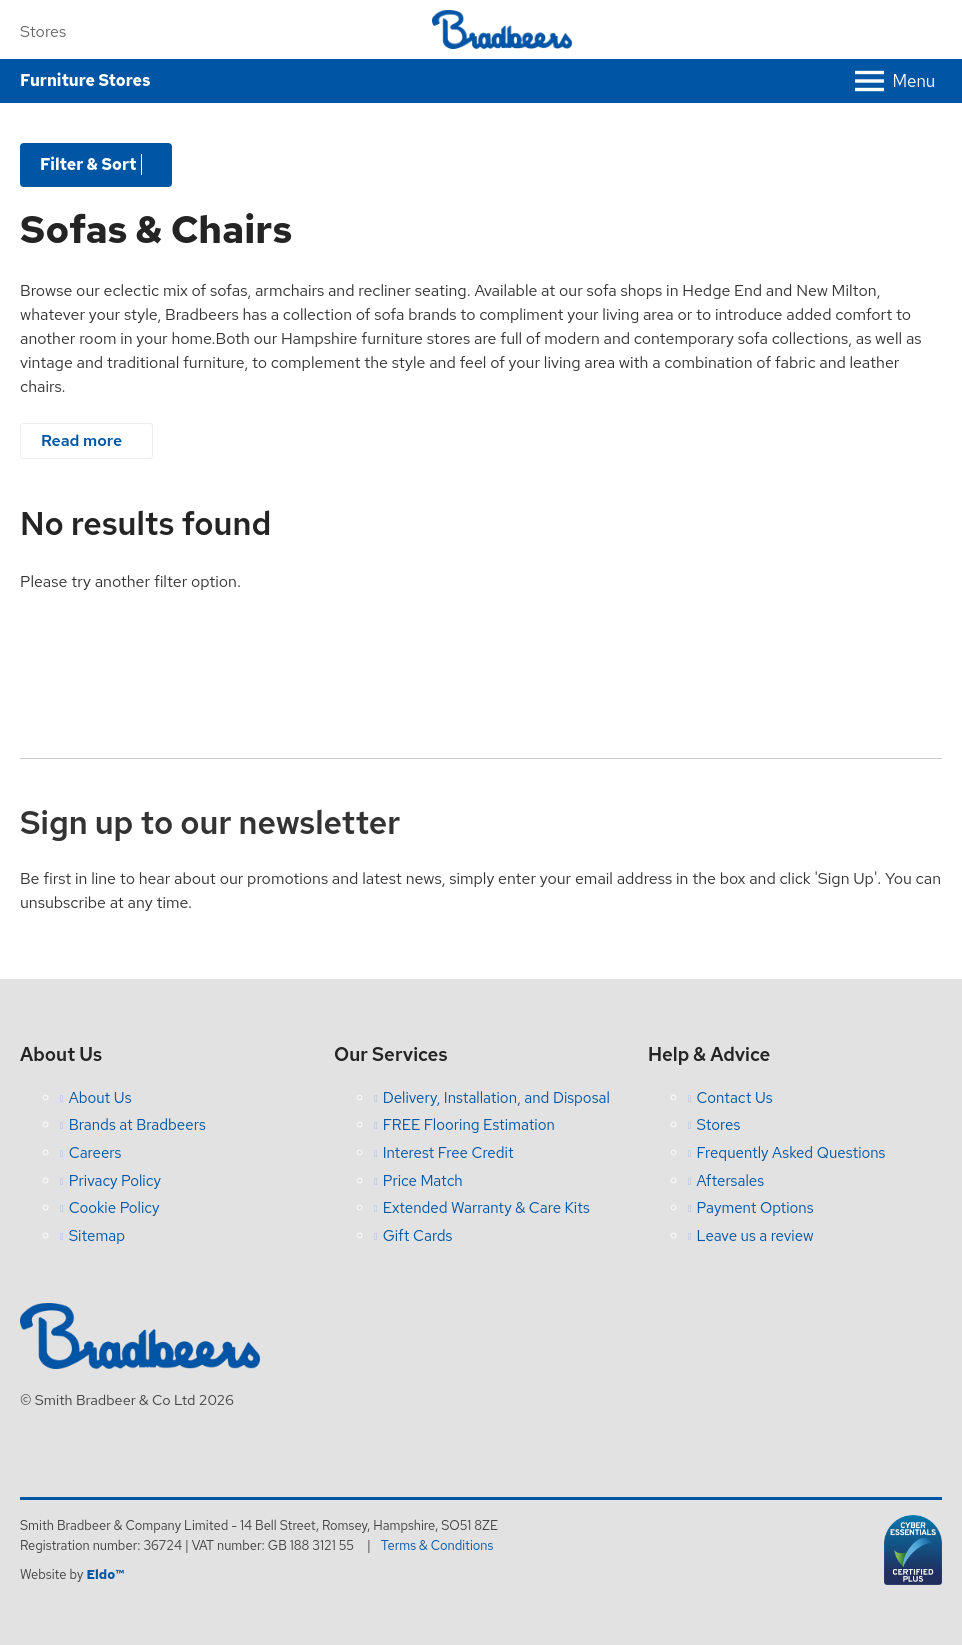  I want to click on Privacy Policy, so click(115, 1181).